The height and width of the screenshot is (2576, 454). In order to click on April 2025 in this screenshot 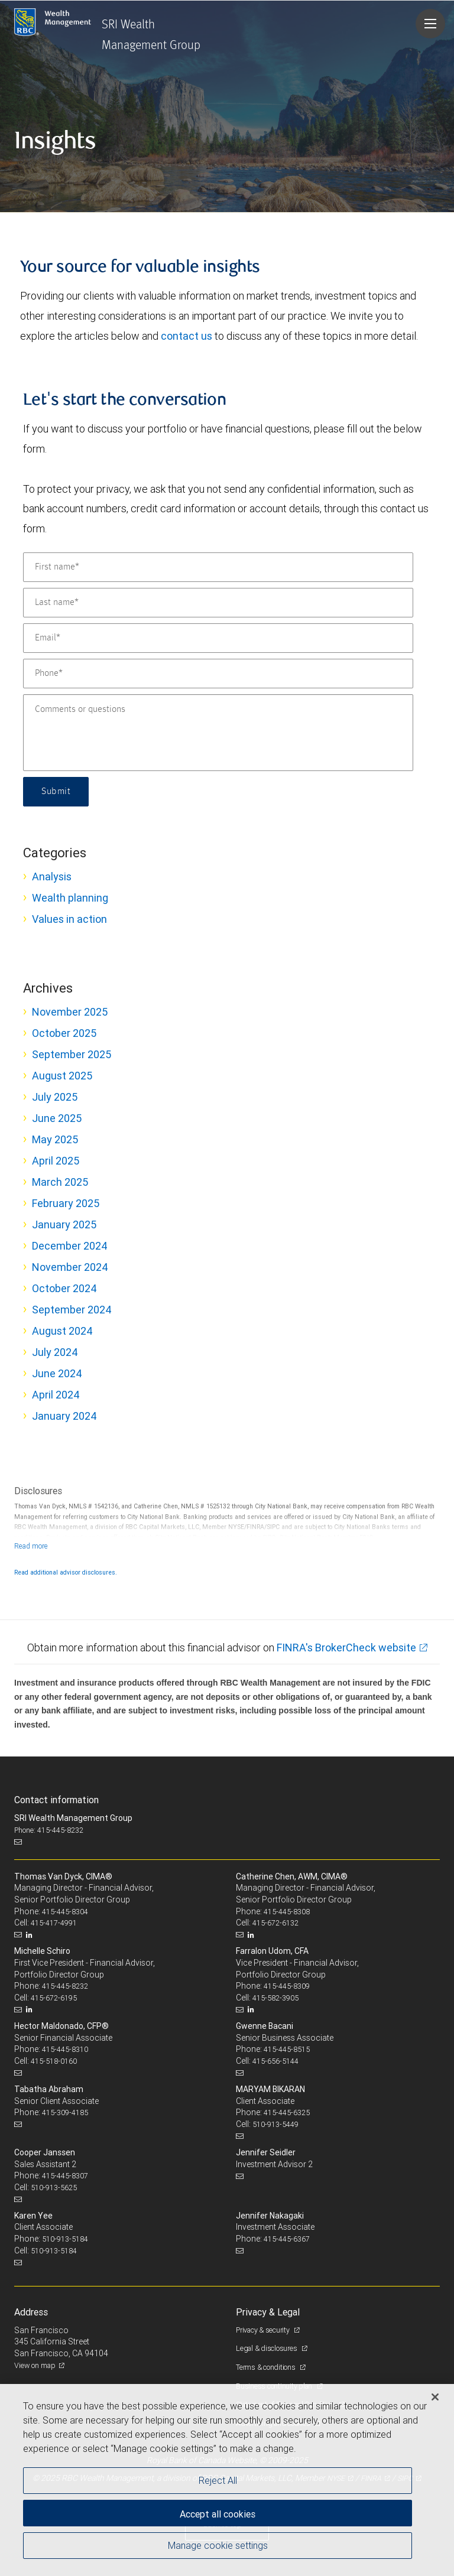, I will do `click(55, 1160)`.